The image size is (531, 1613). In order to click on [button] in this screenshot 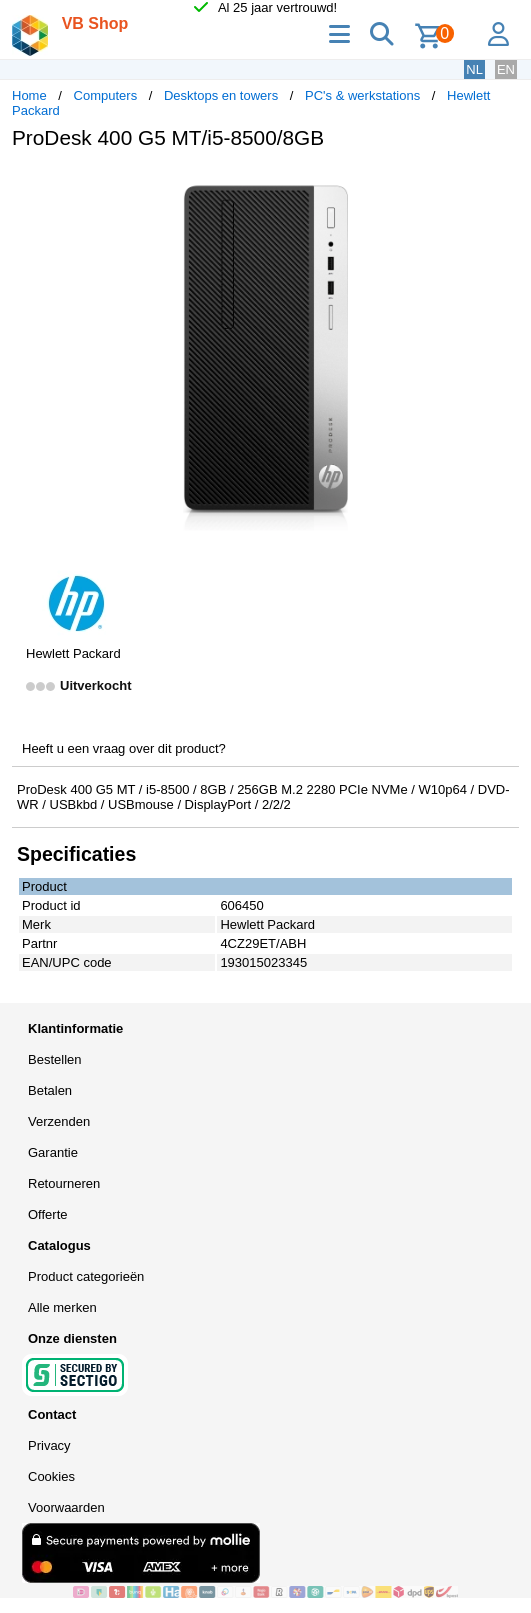, I will do `click(501, 186)`.